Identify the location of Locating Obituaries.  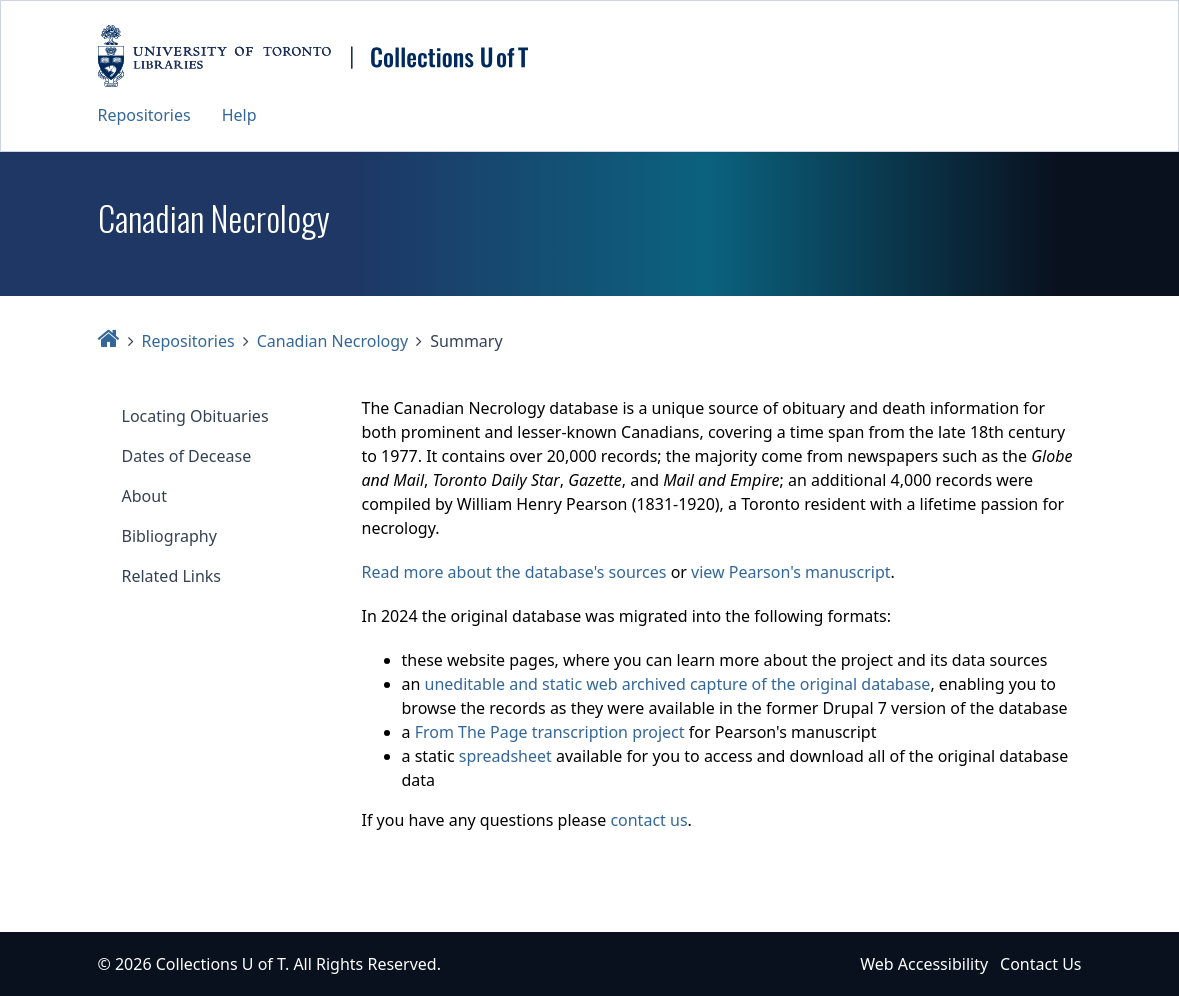
(195, 416).